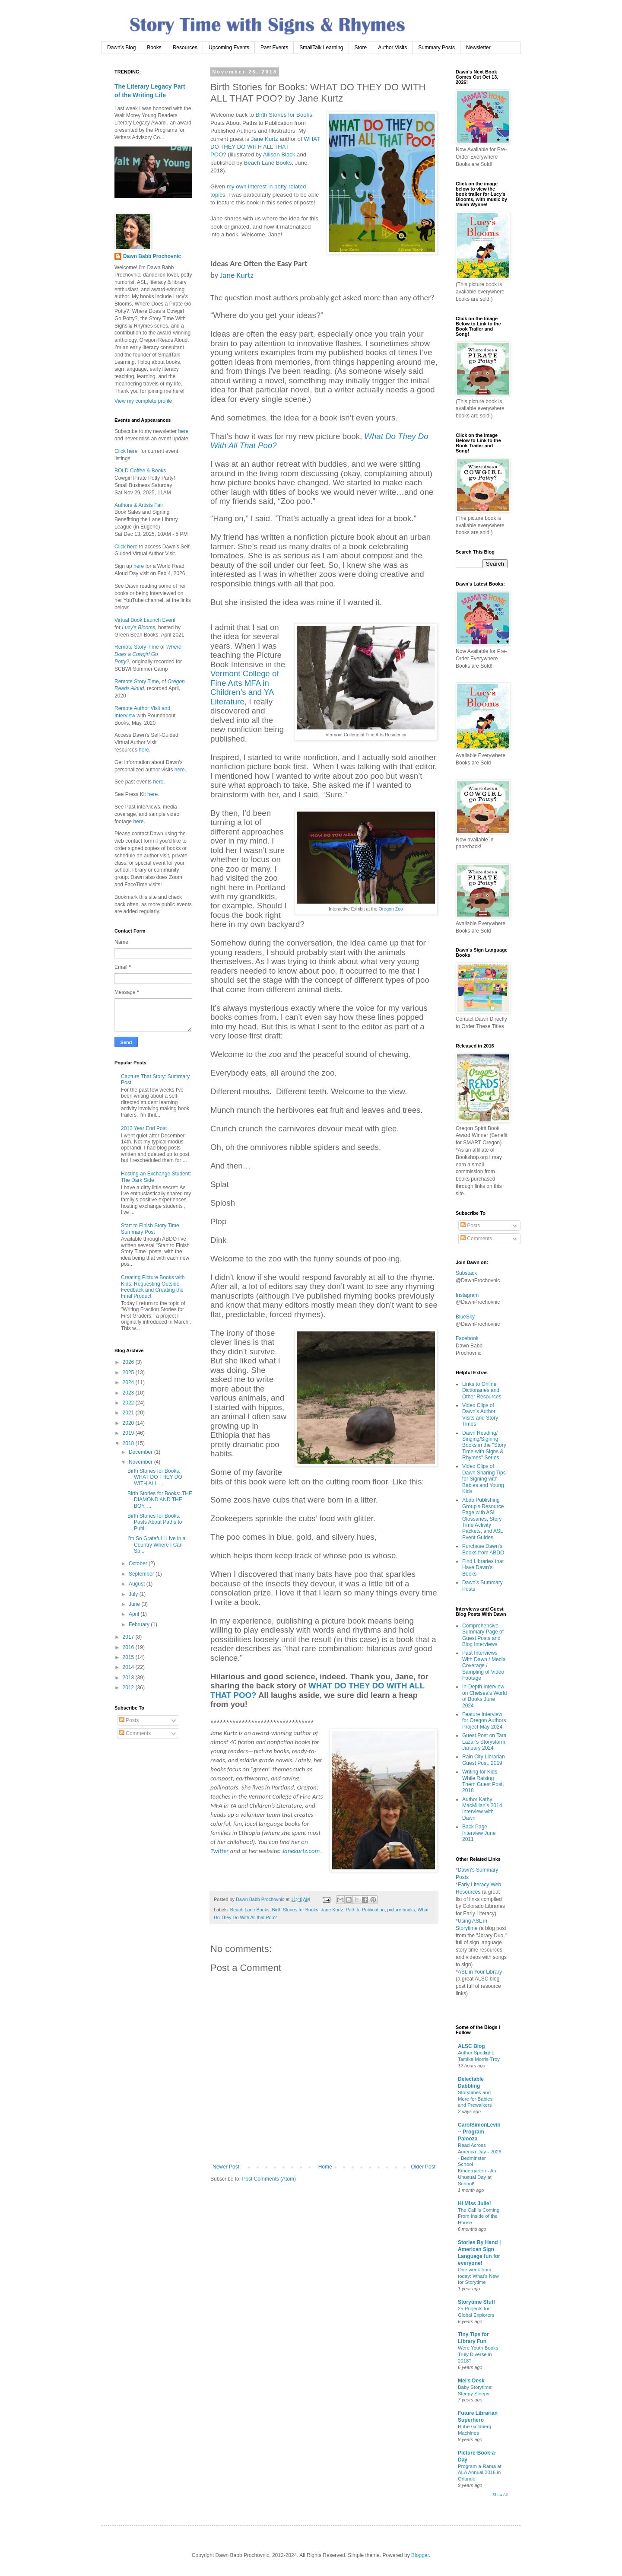  I want to click on Janekurtz.com, so click(301, 1851).